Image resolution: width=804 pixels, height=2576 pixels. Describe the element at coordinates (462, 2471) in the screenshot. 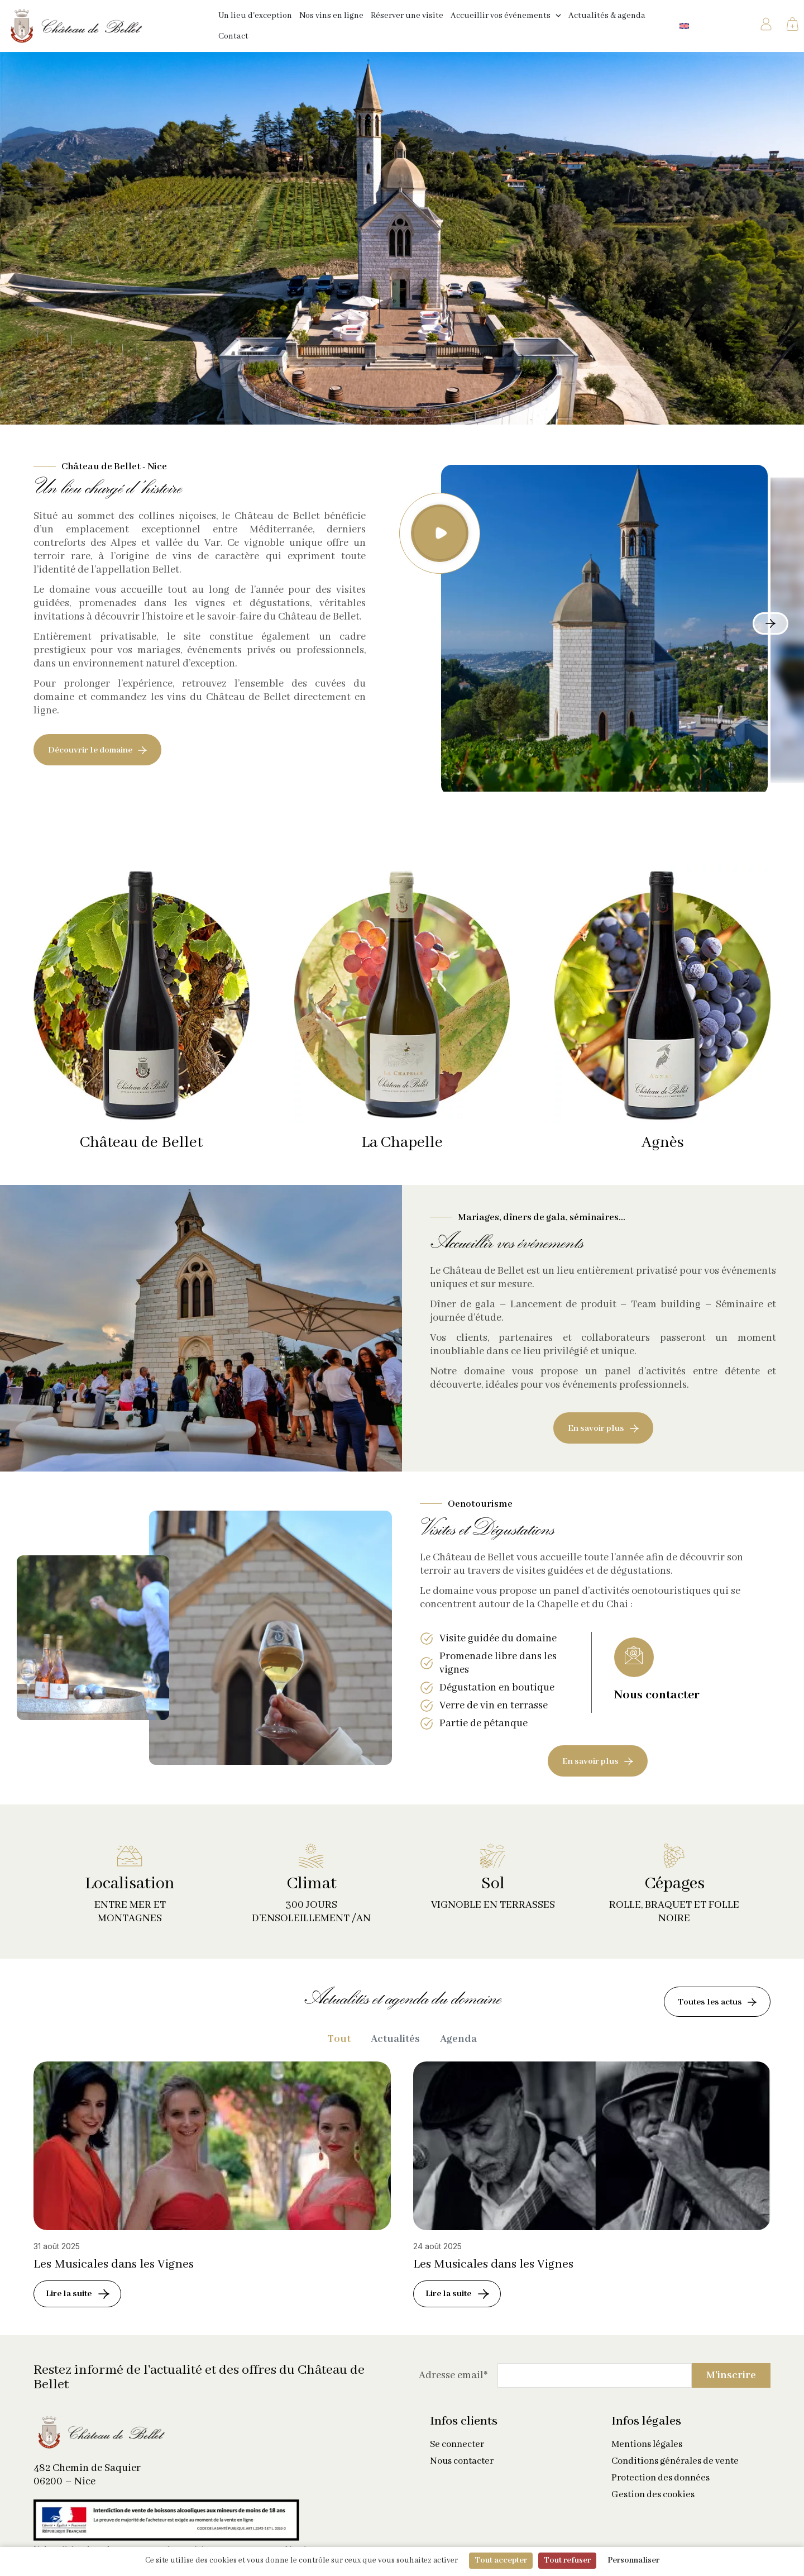

I see `Nous contacter` at that location.